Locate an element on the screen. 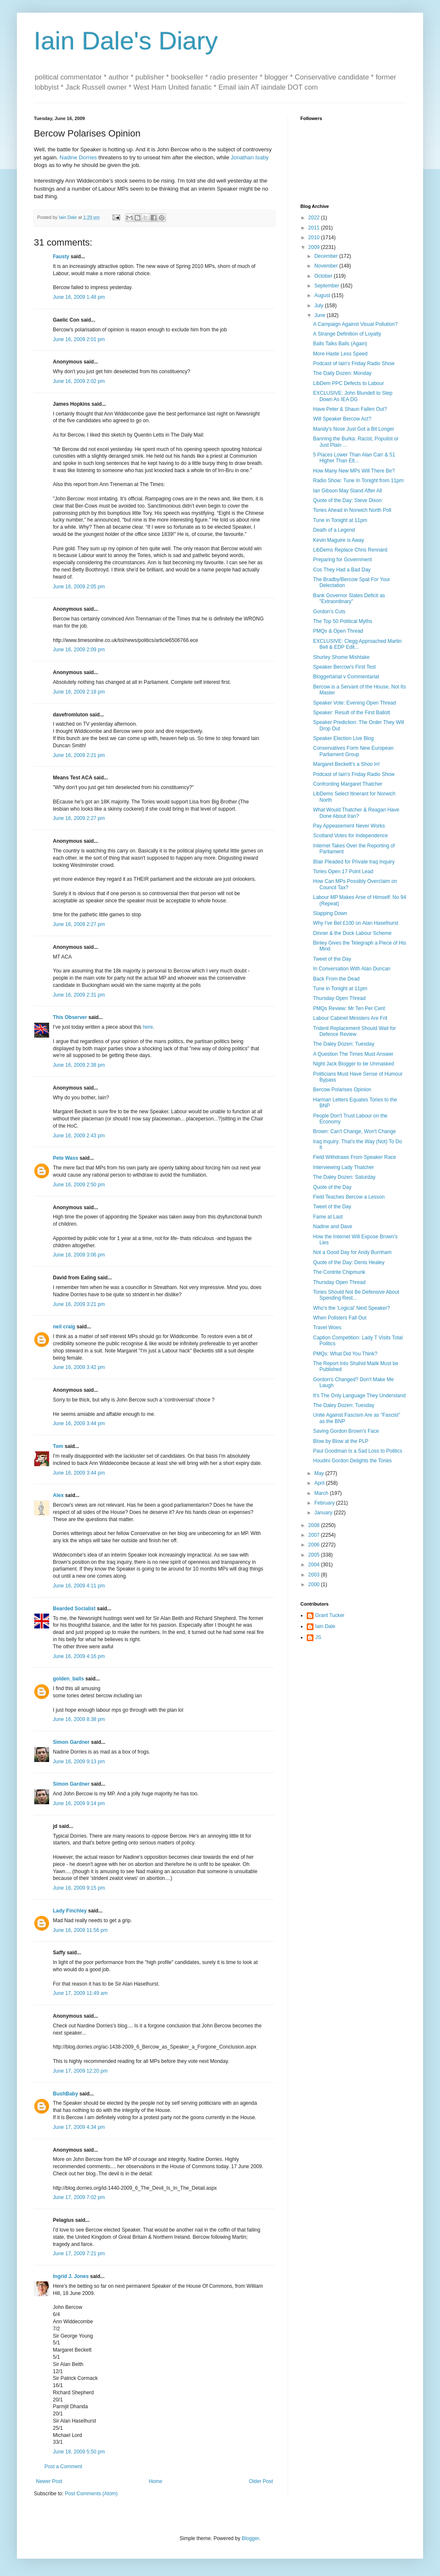  Alex is located at coordinates (58, 1495).